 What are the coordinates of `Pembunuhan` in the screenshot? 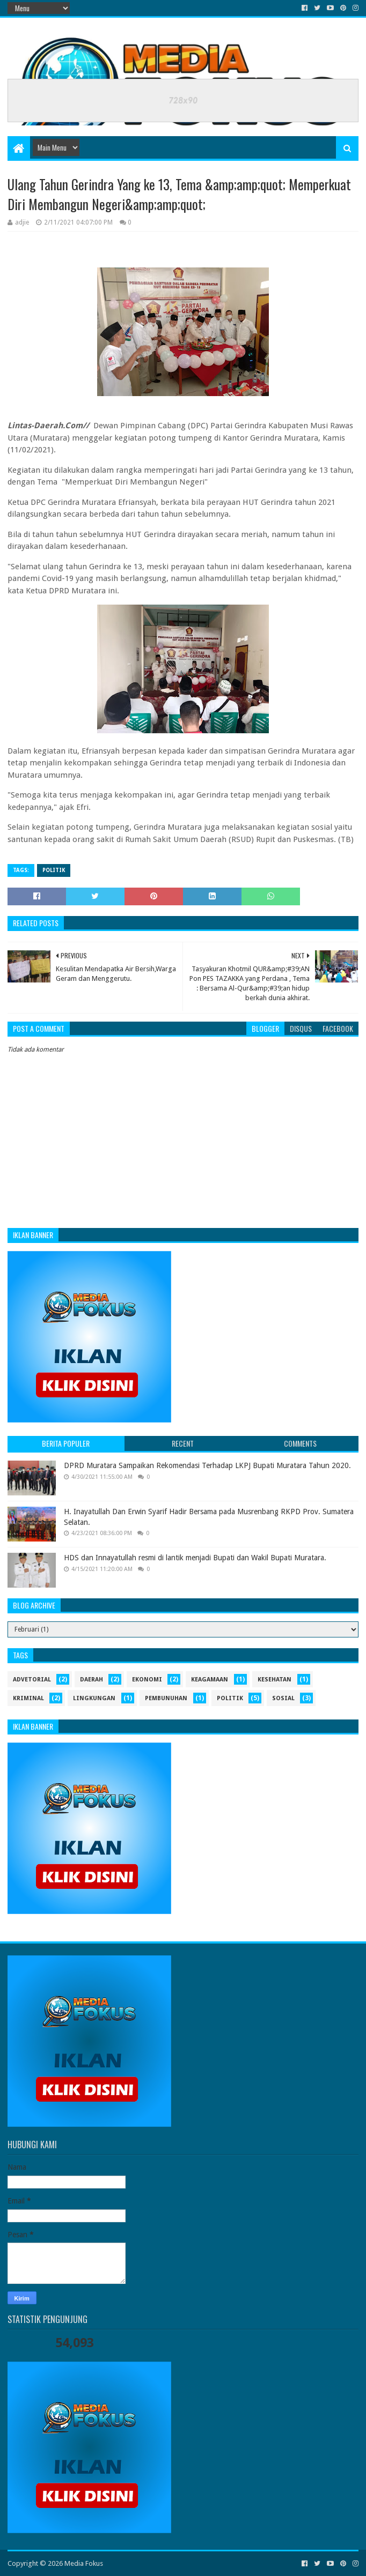 It's located at (166, 1698).